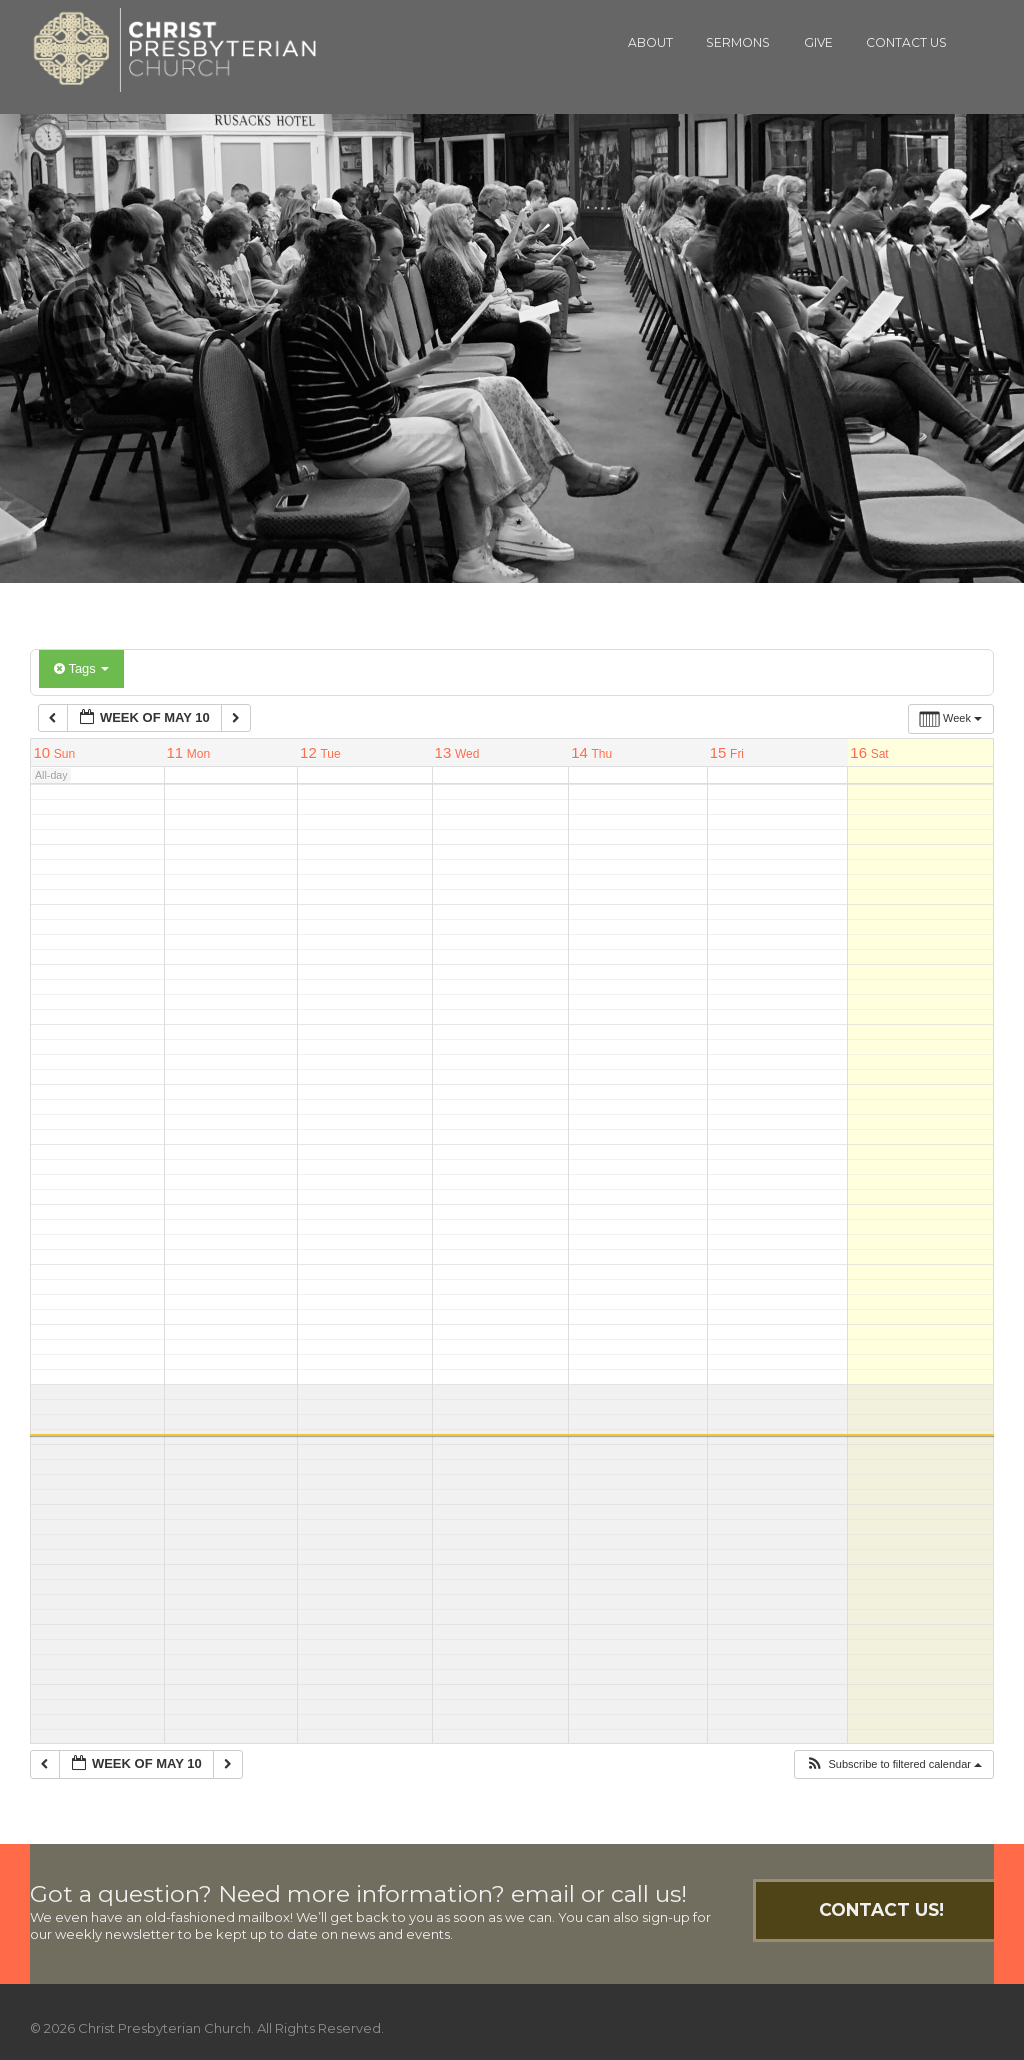 This screenshot has height=2060, width=1024. What do you see at coordinates (893, 1764) in the screenshot?
I see `[button]` at bounding box center [893, 1764].